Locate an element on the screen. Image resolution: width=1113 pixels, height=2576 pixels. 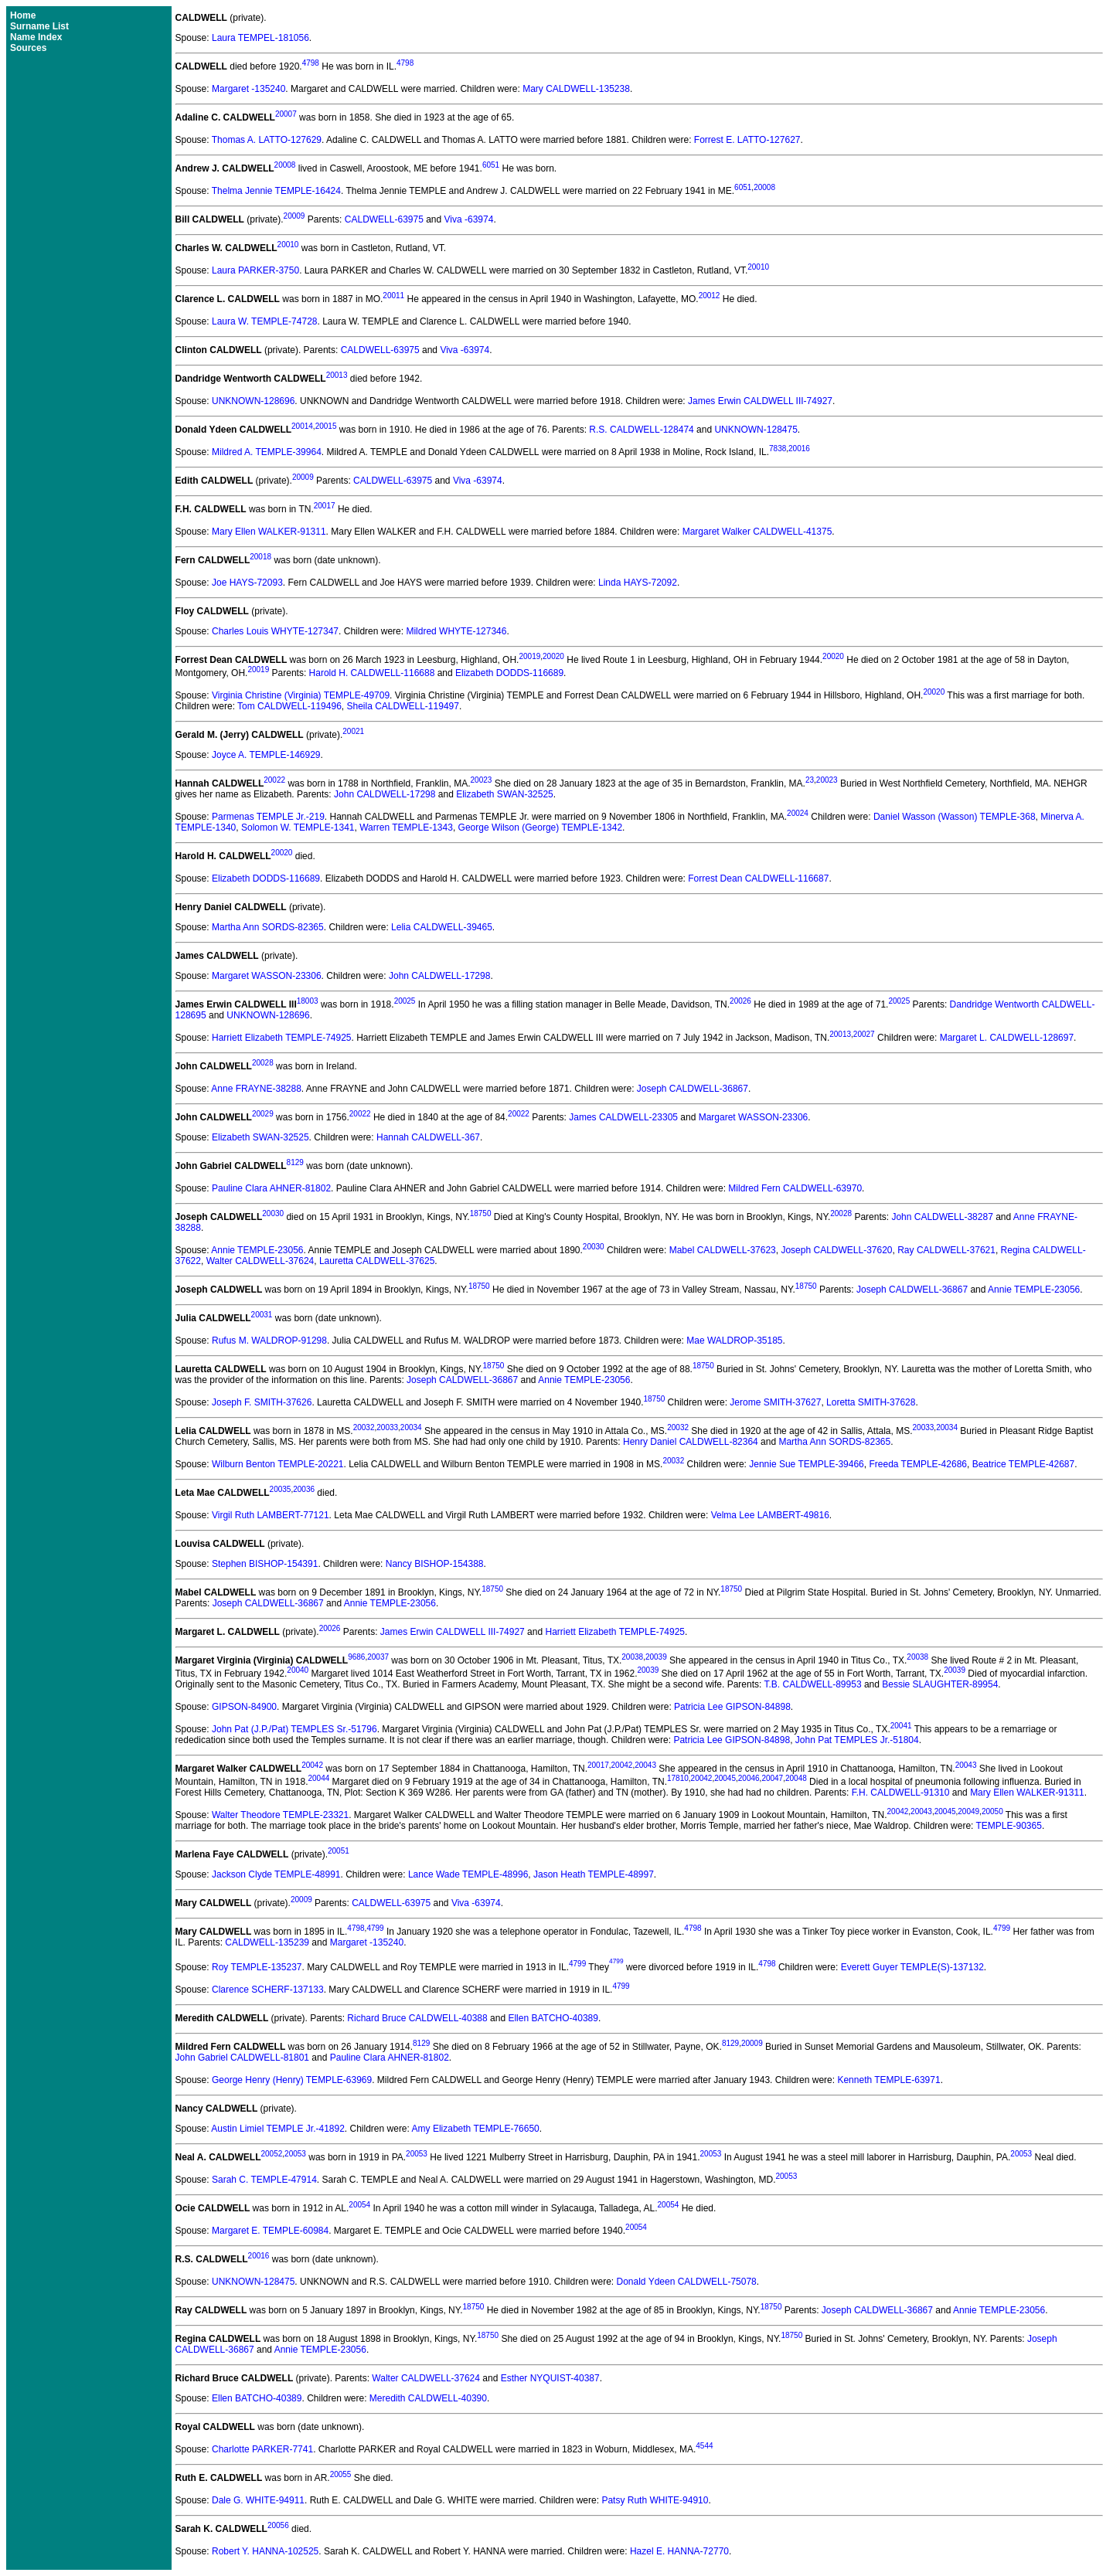
Elizabeth DODDS-116689 is located at coordinates (509, 673).